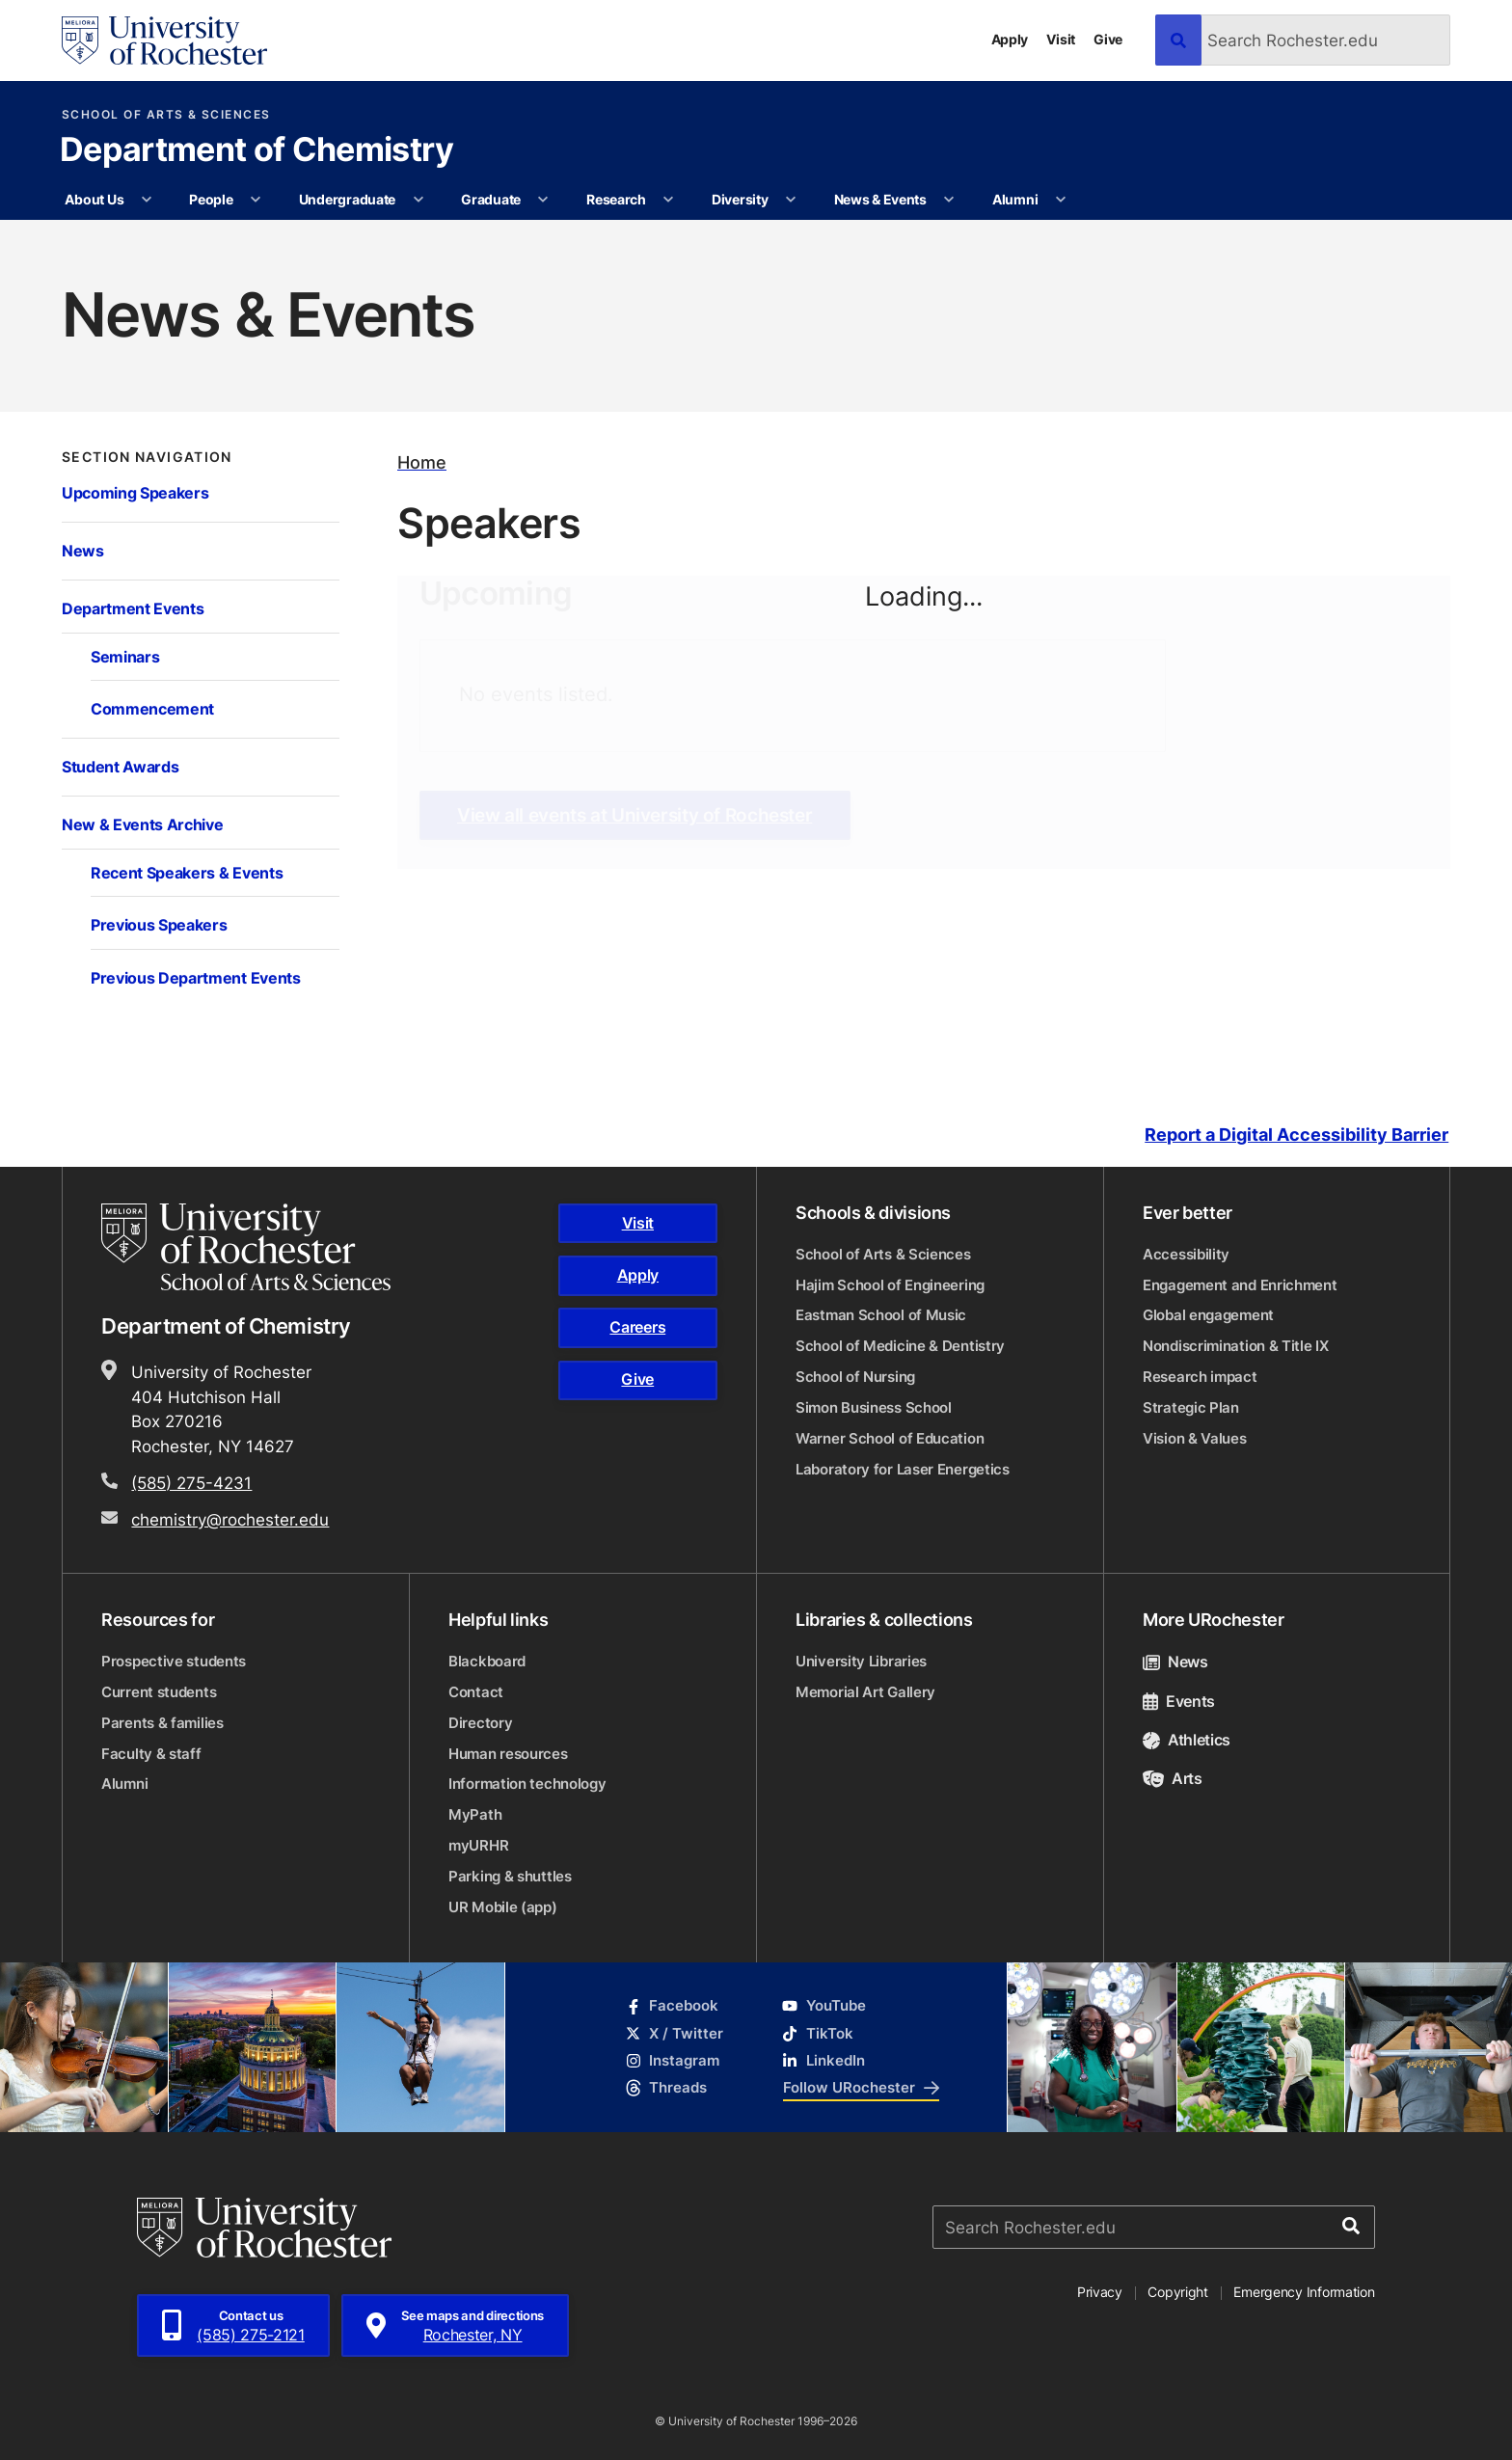  What do you see at coordinates (255, 199) in the screenshot?
I see `[More People pages]` at bounding box center [255, 199].